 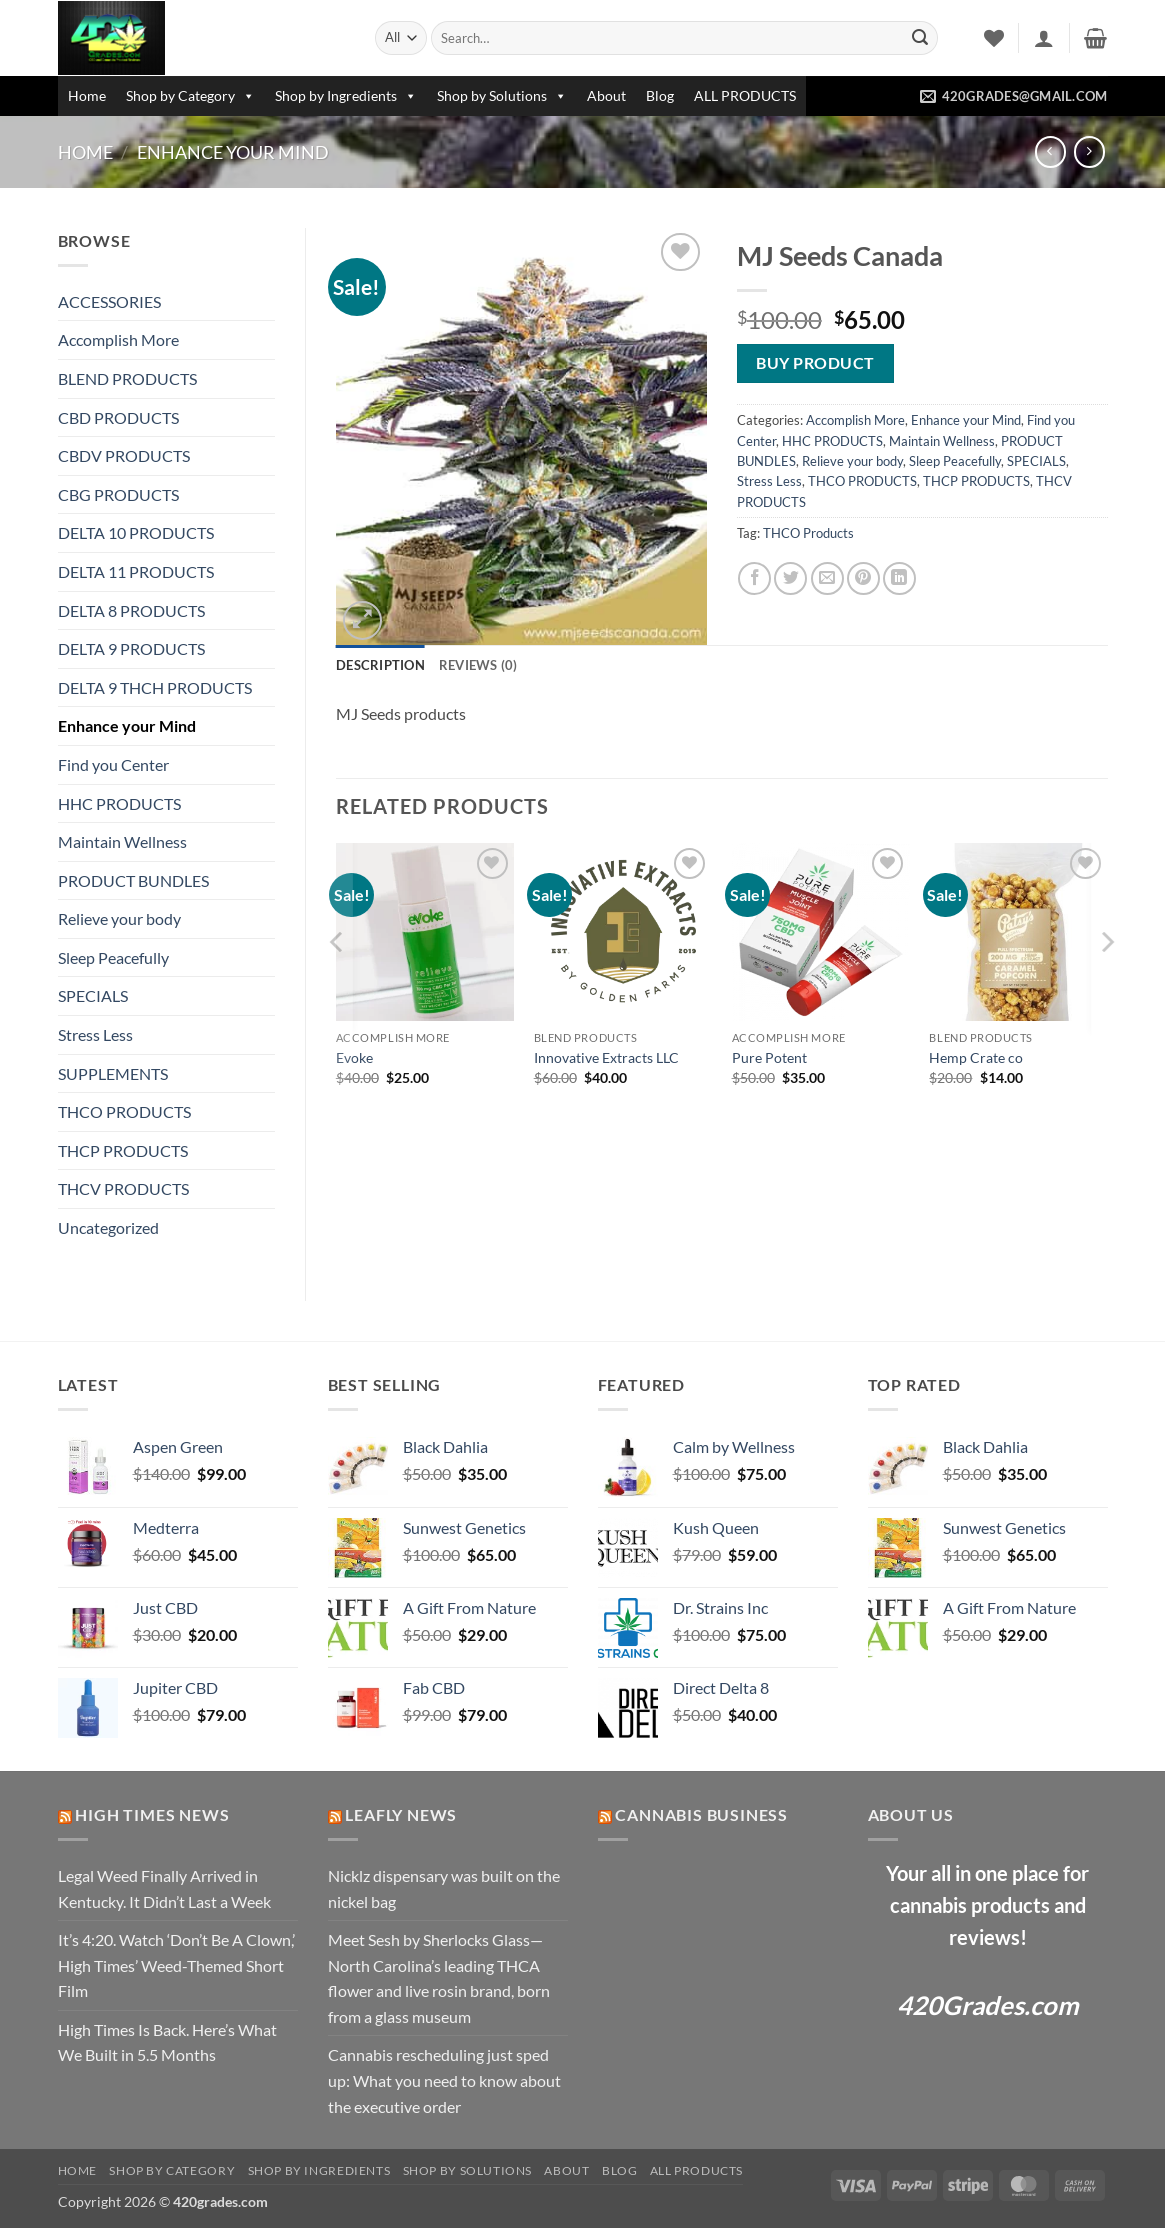 I want to click on Find you Center, so click(x=113, y=764).